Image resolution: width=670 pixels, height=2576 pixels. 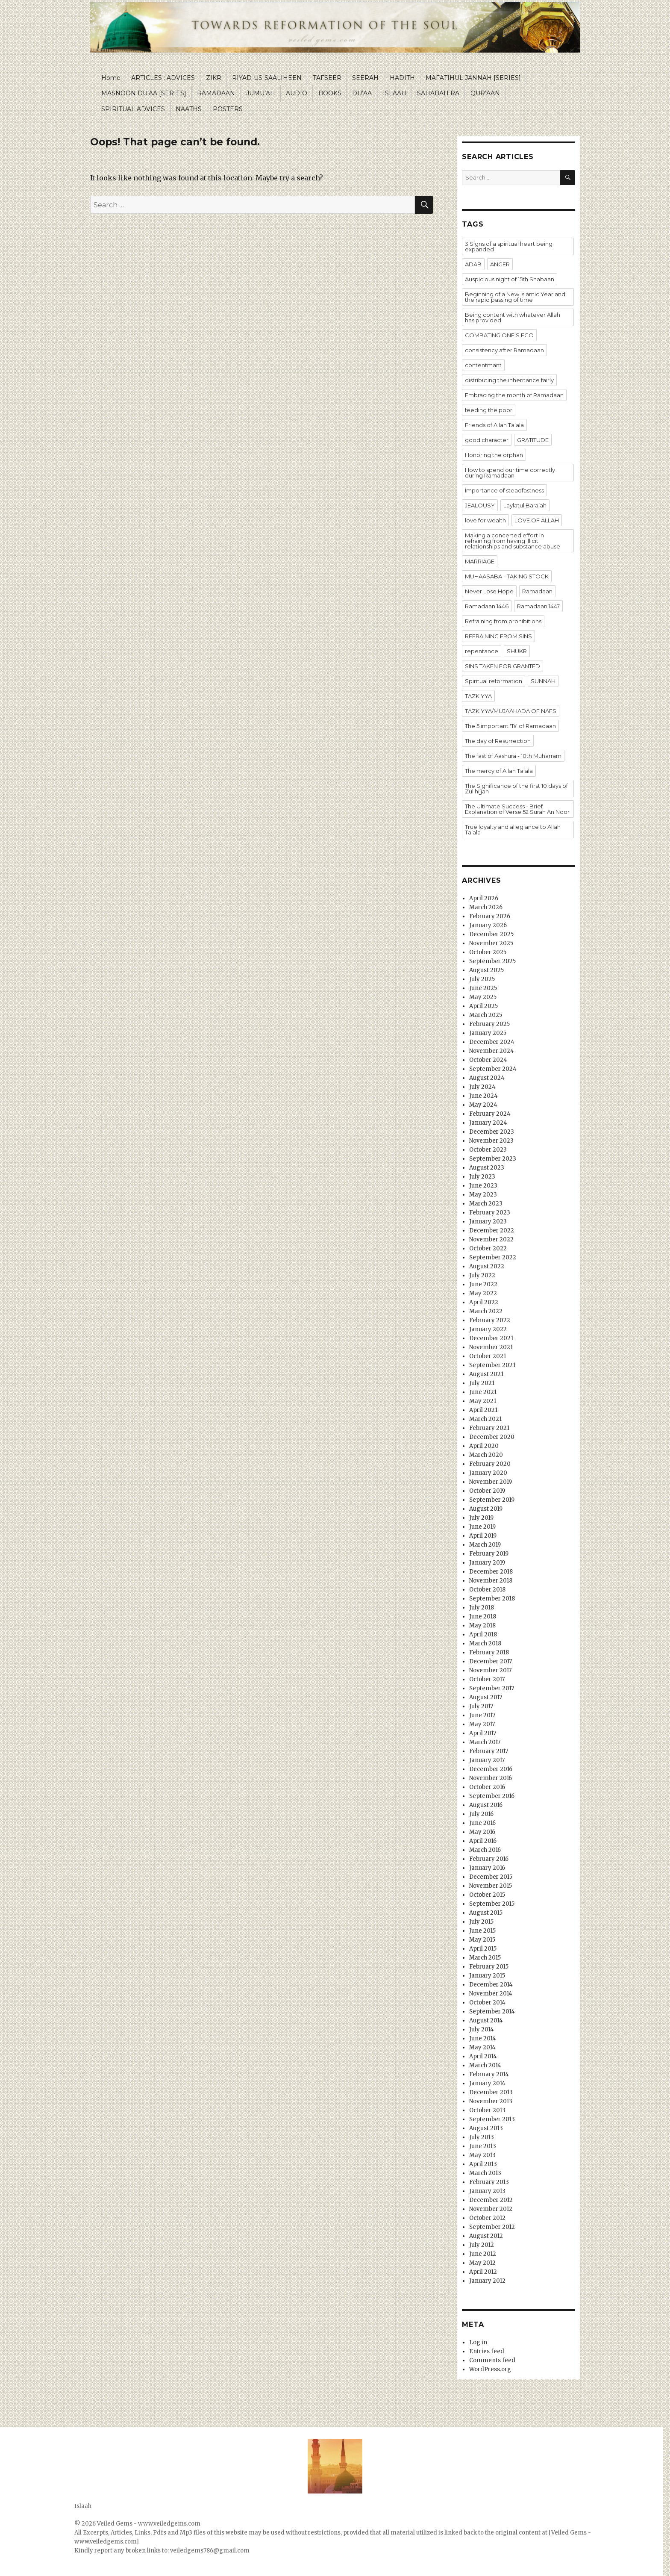 What do you see at coordinates (479, 561) in the screenshot?
I see `MARRIAGE` at bounding box center [479, 561].